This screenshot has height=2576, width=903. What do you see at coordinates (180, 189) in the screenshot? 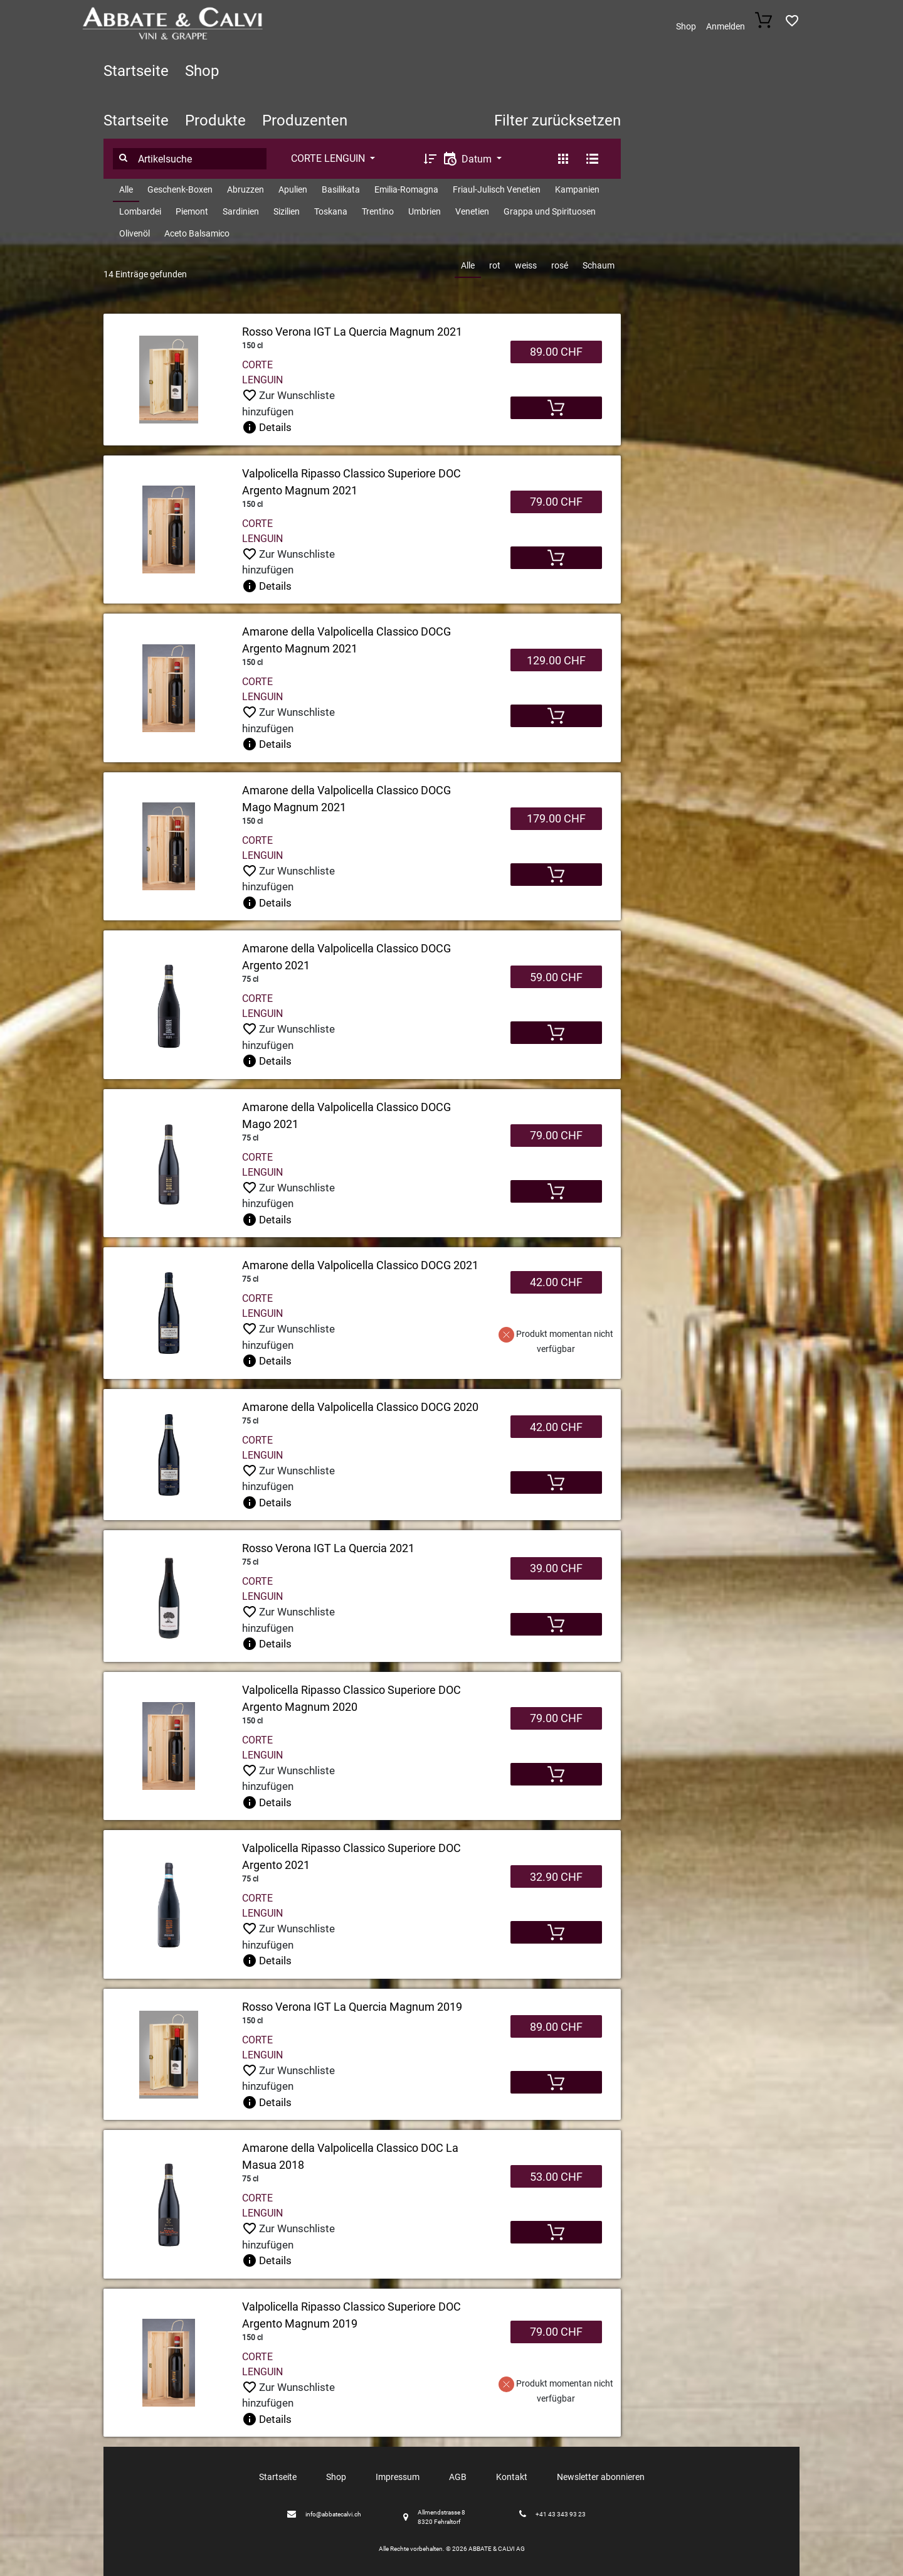
I see `Geschenk-Boxen` at bounding box center [180, 189].